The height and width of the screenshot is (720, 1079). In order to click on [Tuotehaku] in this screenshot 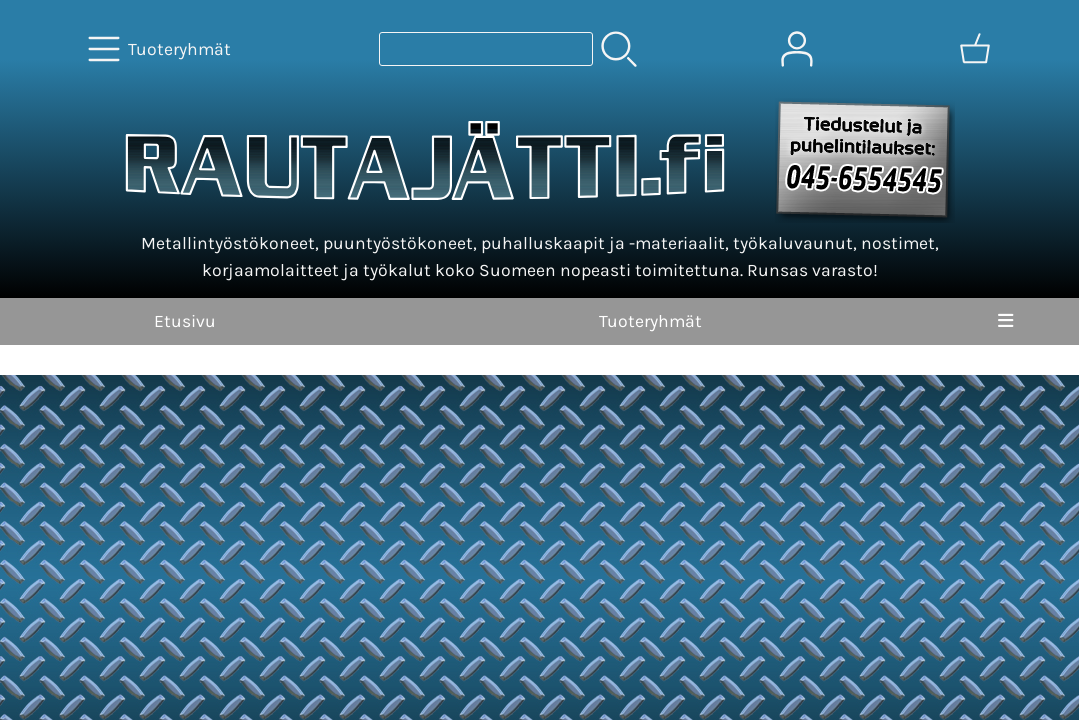, I will do `click(486, 49)`.